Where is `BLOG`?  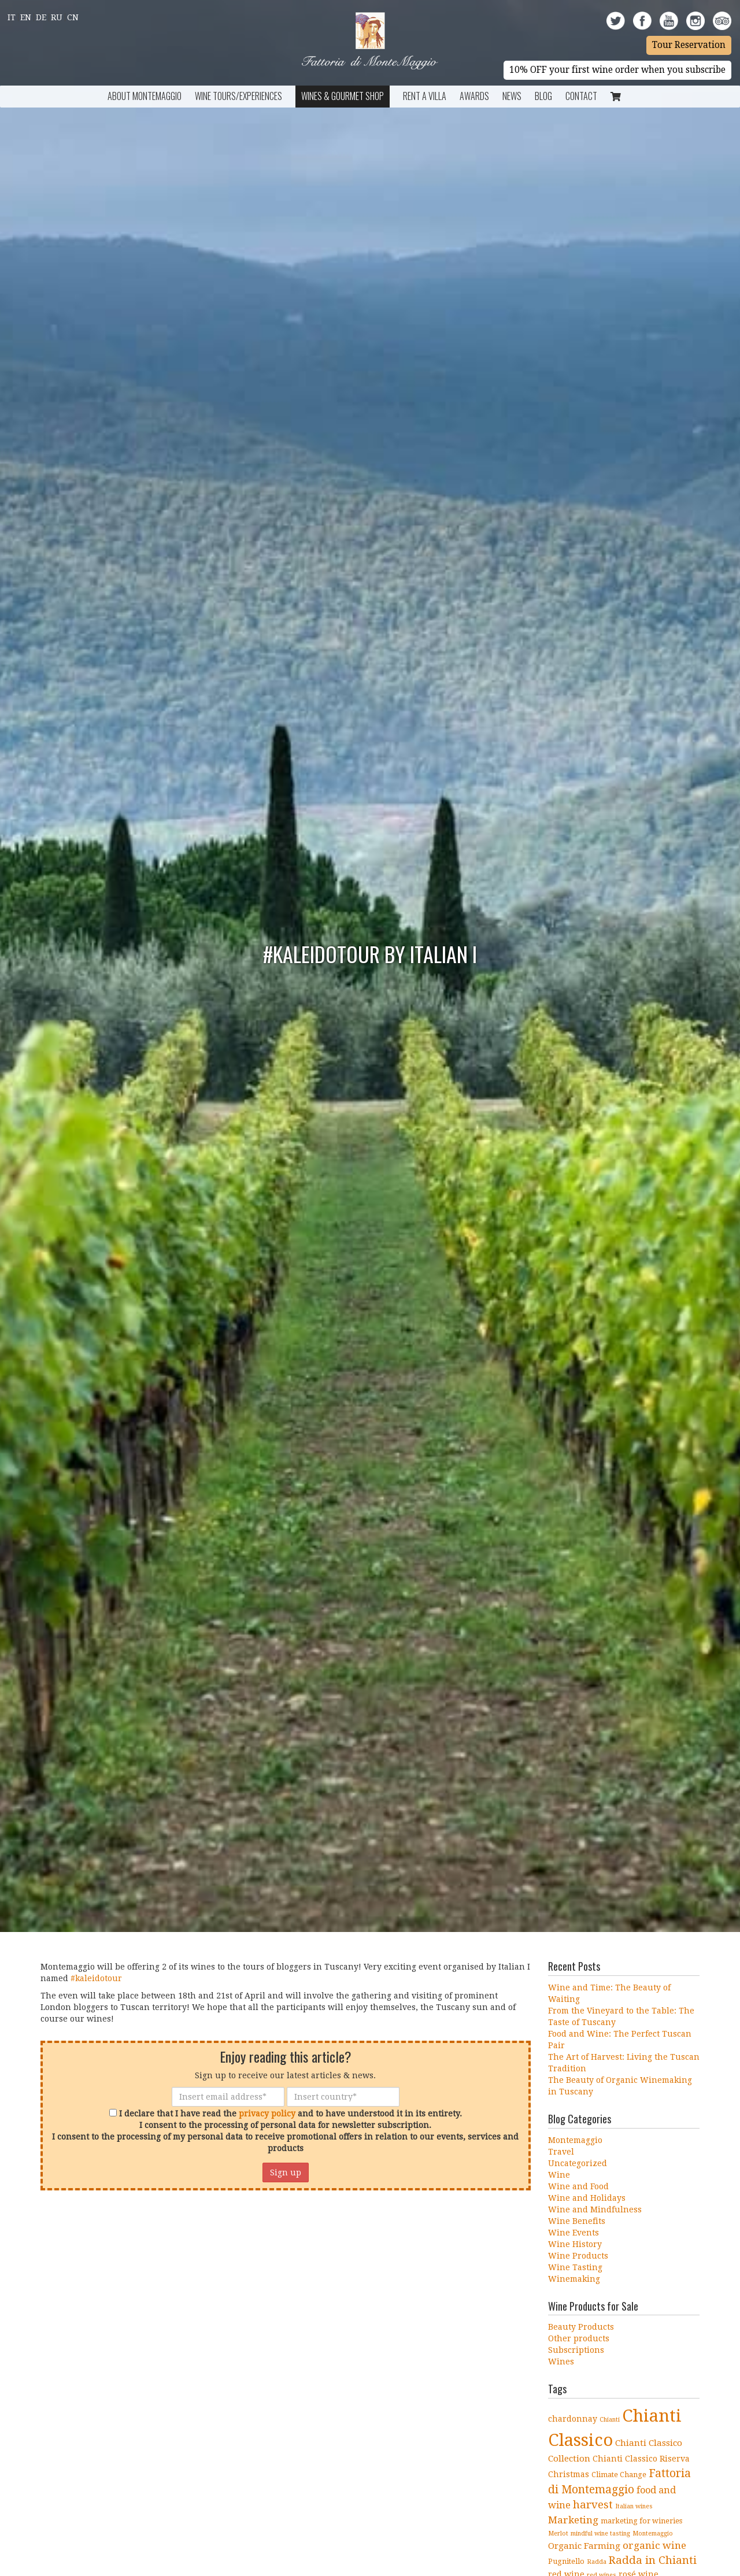 BLOG is located at coordinates (543, 96).